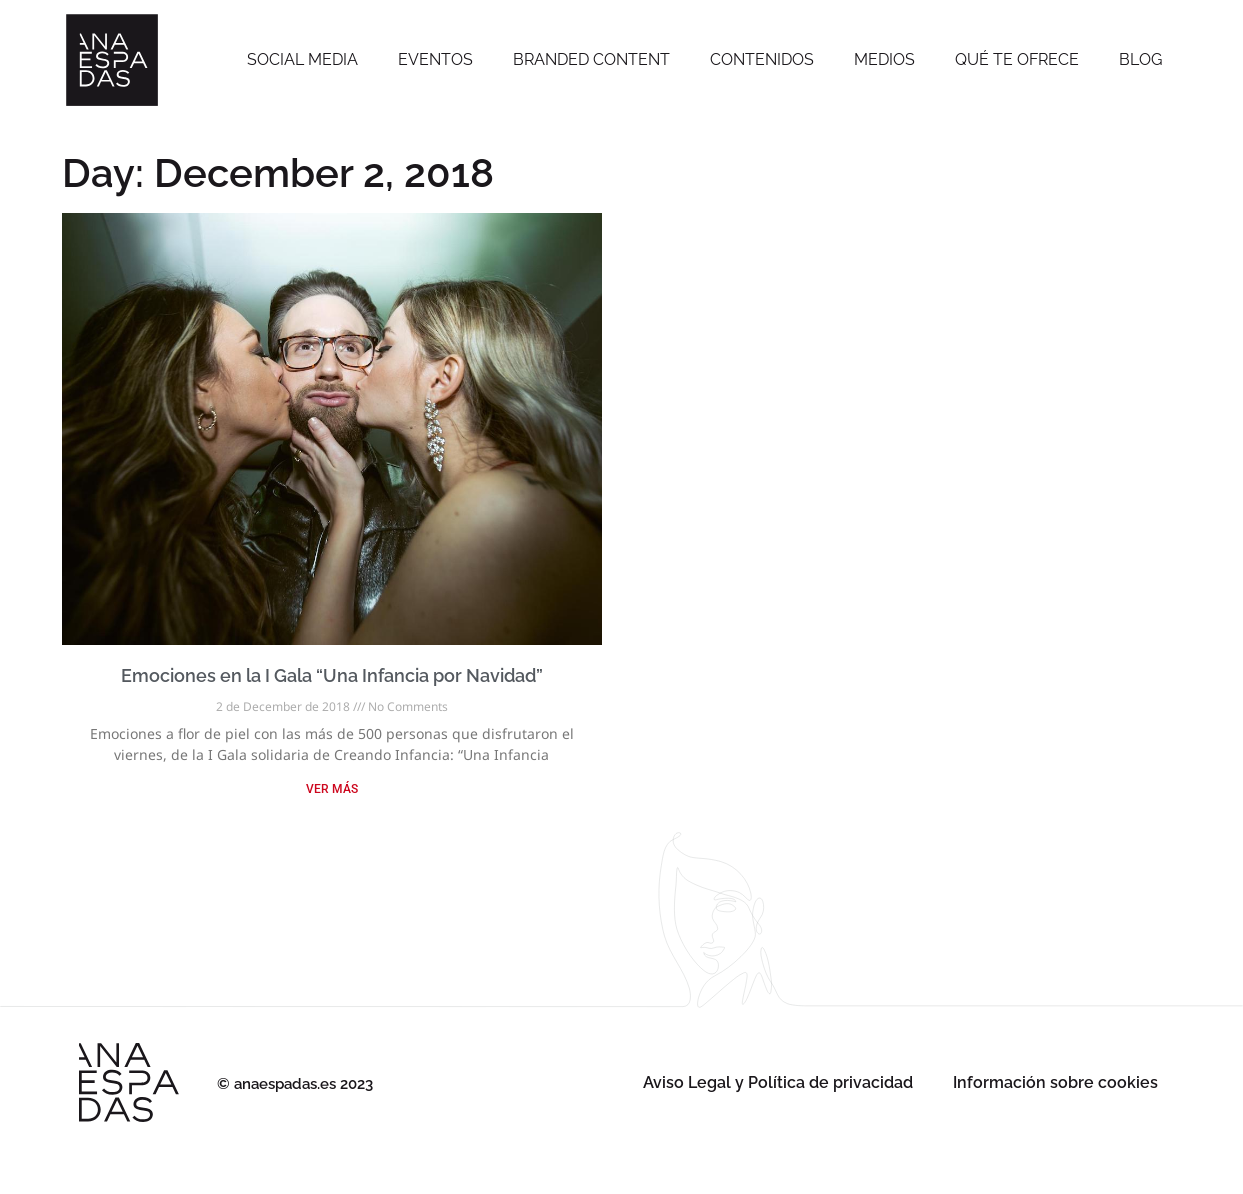 The height and width of the screenshot is (1194, 1243). Describe the element at coordinates (435, 59) in the screenshot. I see `Eventos` at that location.